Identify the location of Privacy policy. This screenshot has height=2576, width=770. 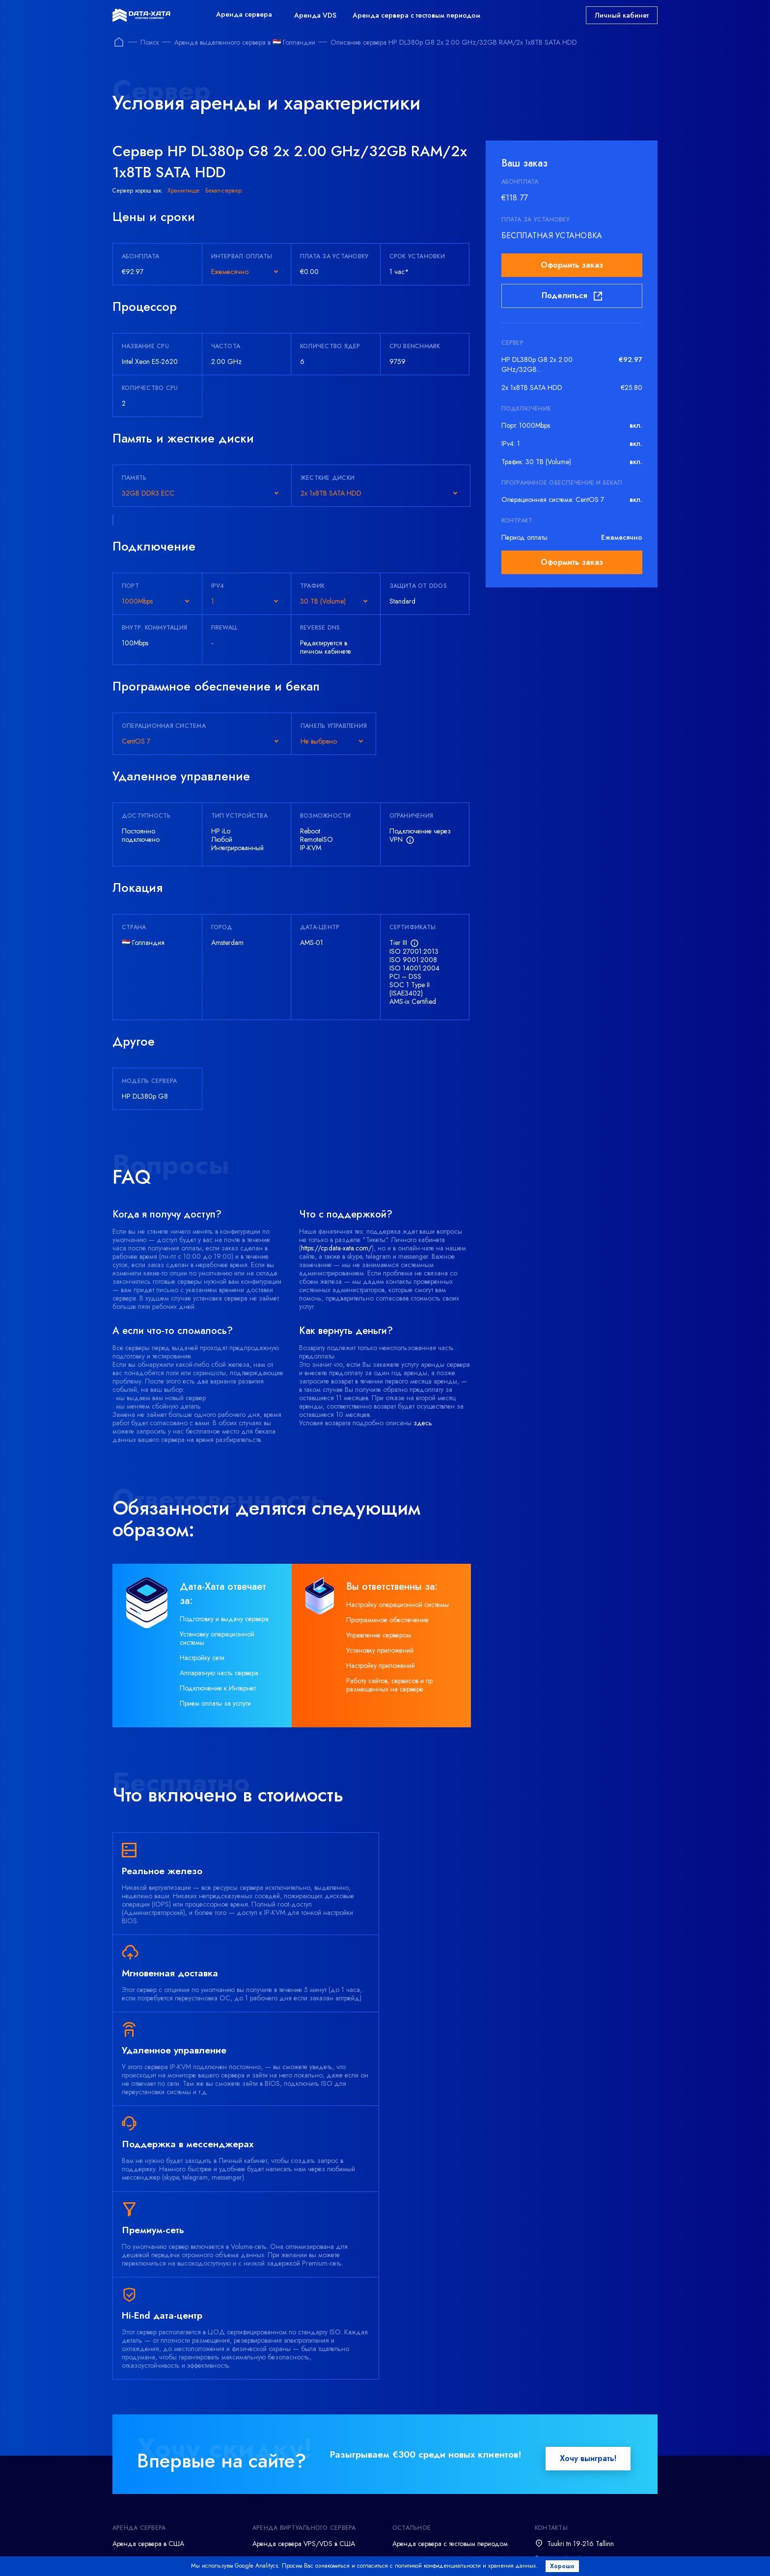
(281, 2554).